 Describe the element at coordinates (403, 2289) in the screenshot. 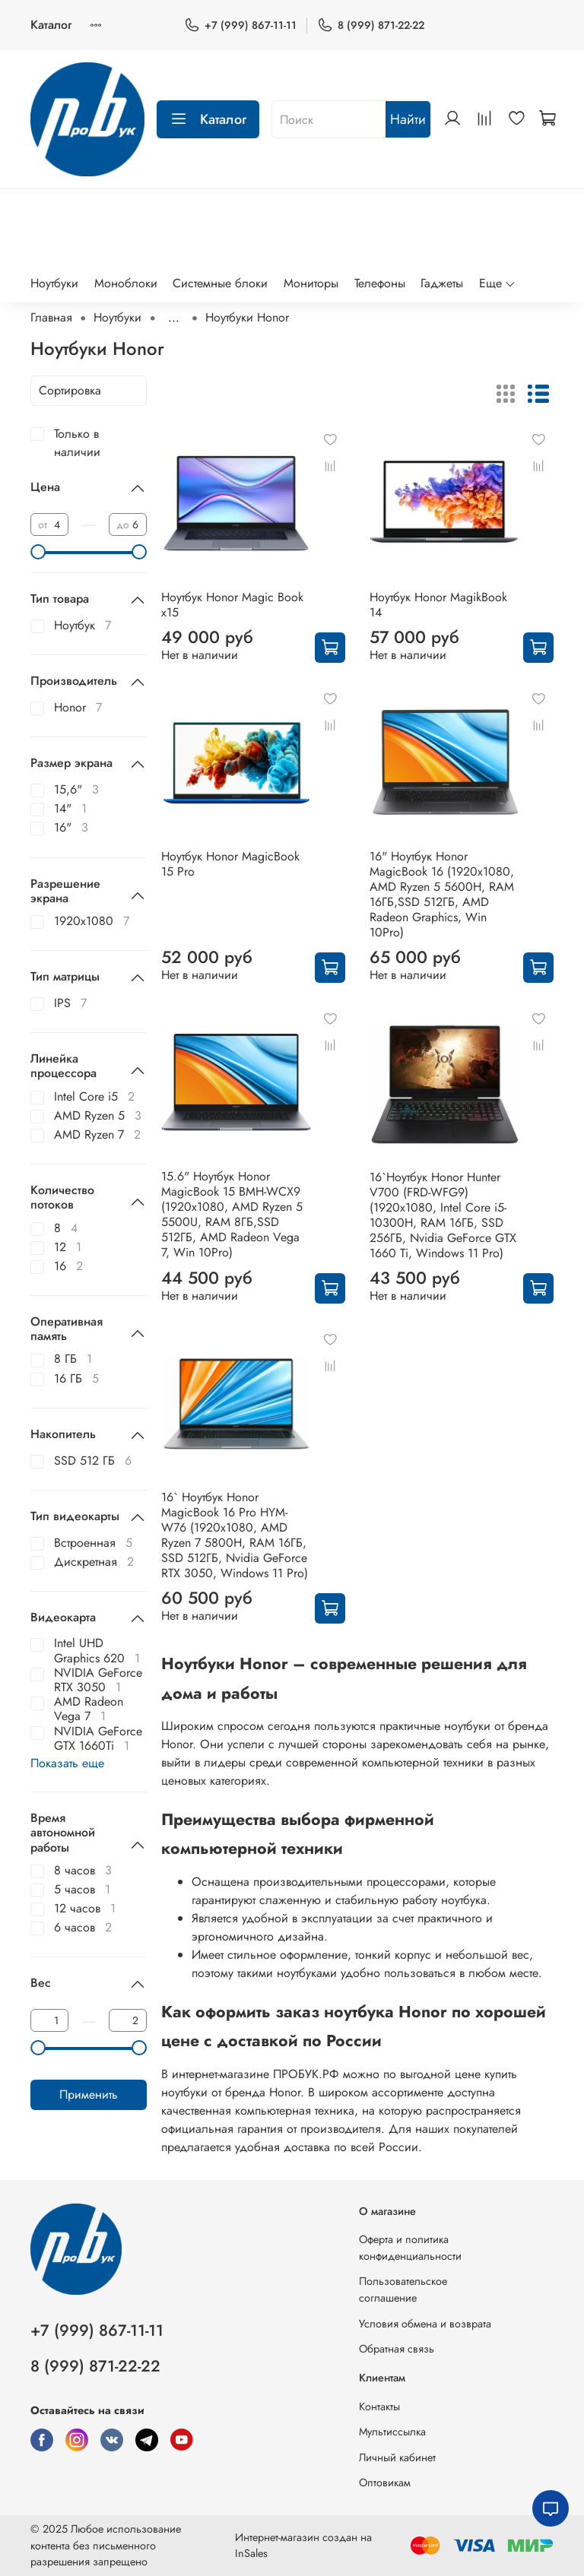

I see `Пользовательское соглашение` at that location.